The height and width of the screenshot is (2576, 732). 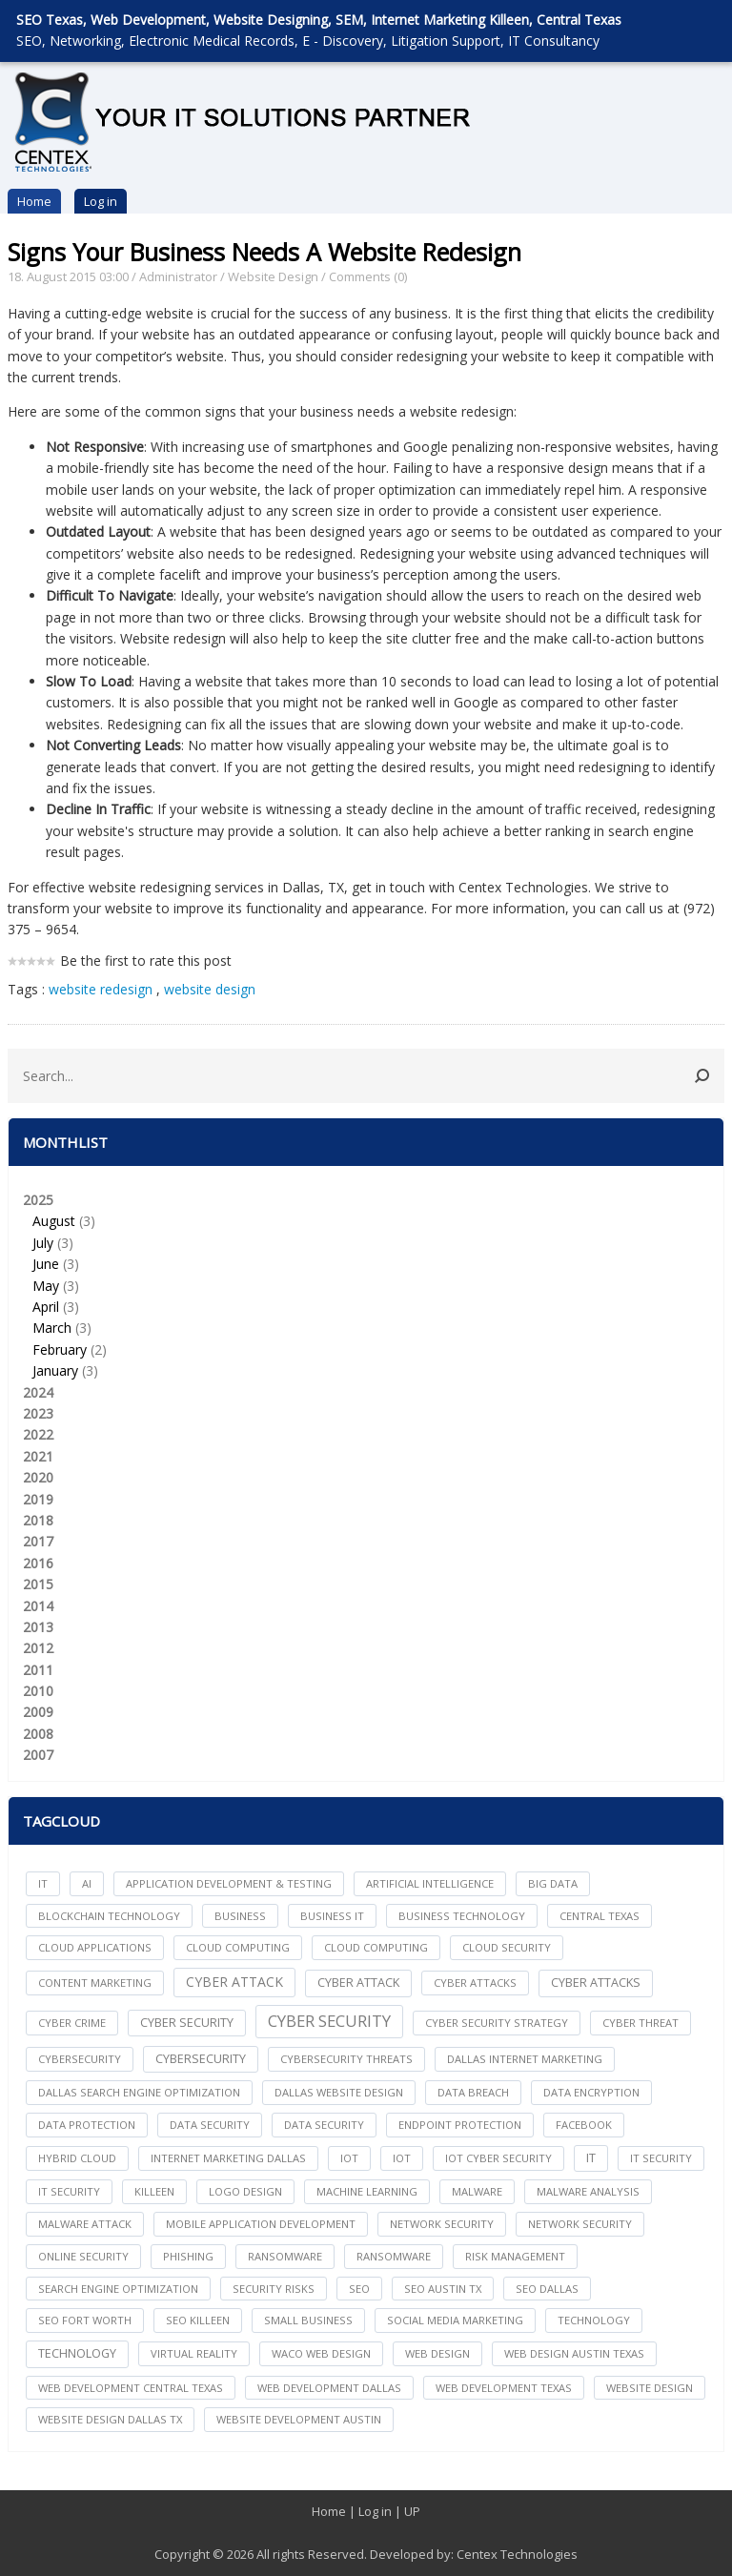 What do you see at coordinates (461, 1916) in the screenshot?
I see `Business Technology` at bounding box center [461, 1916].